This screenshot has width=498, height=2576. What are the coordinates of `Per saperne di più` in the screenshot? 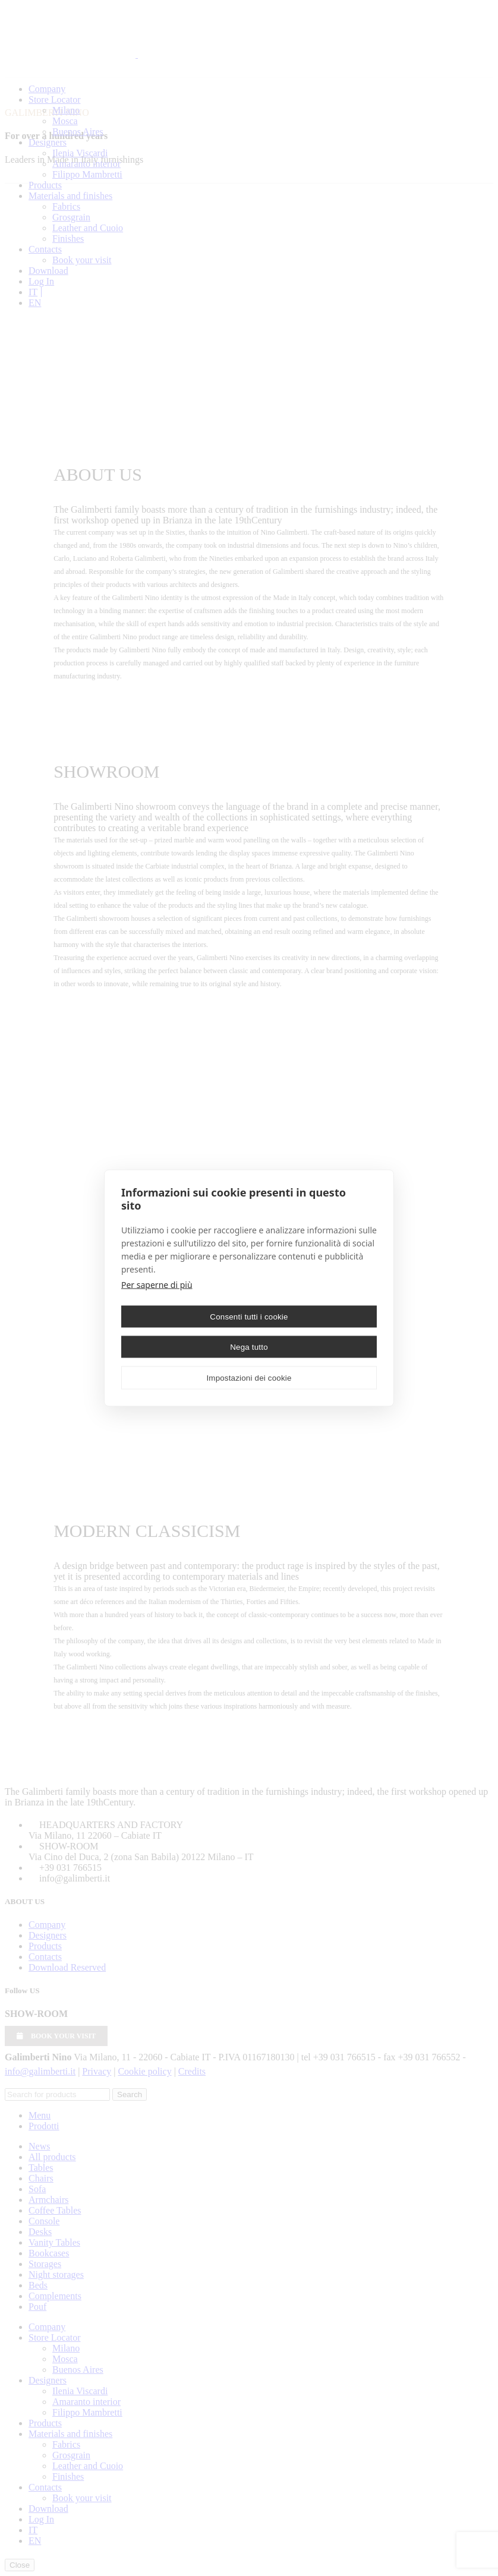 It's located at (157, 1284).